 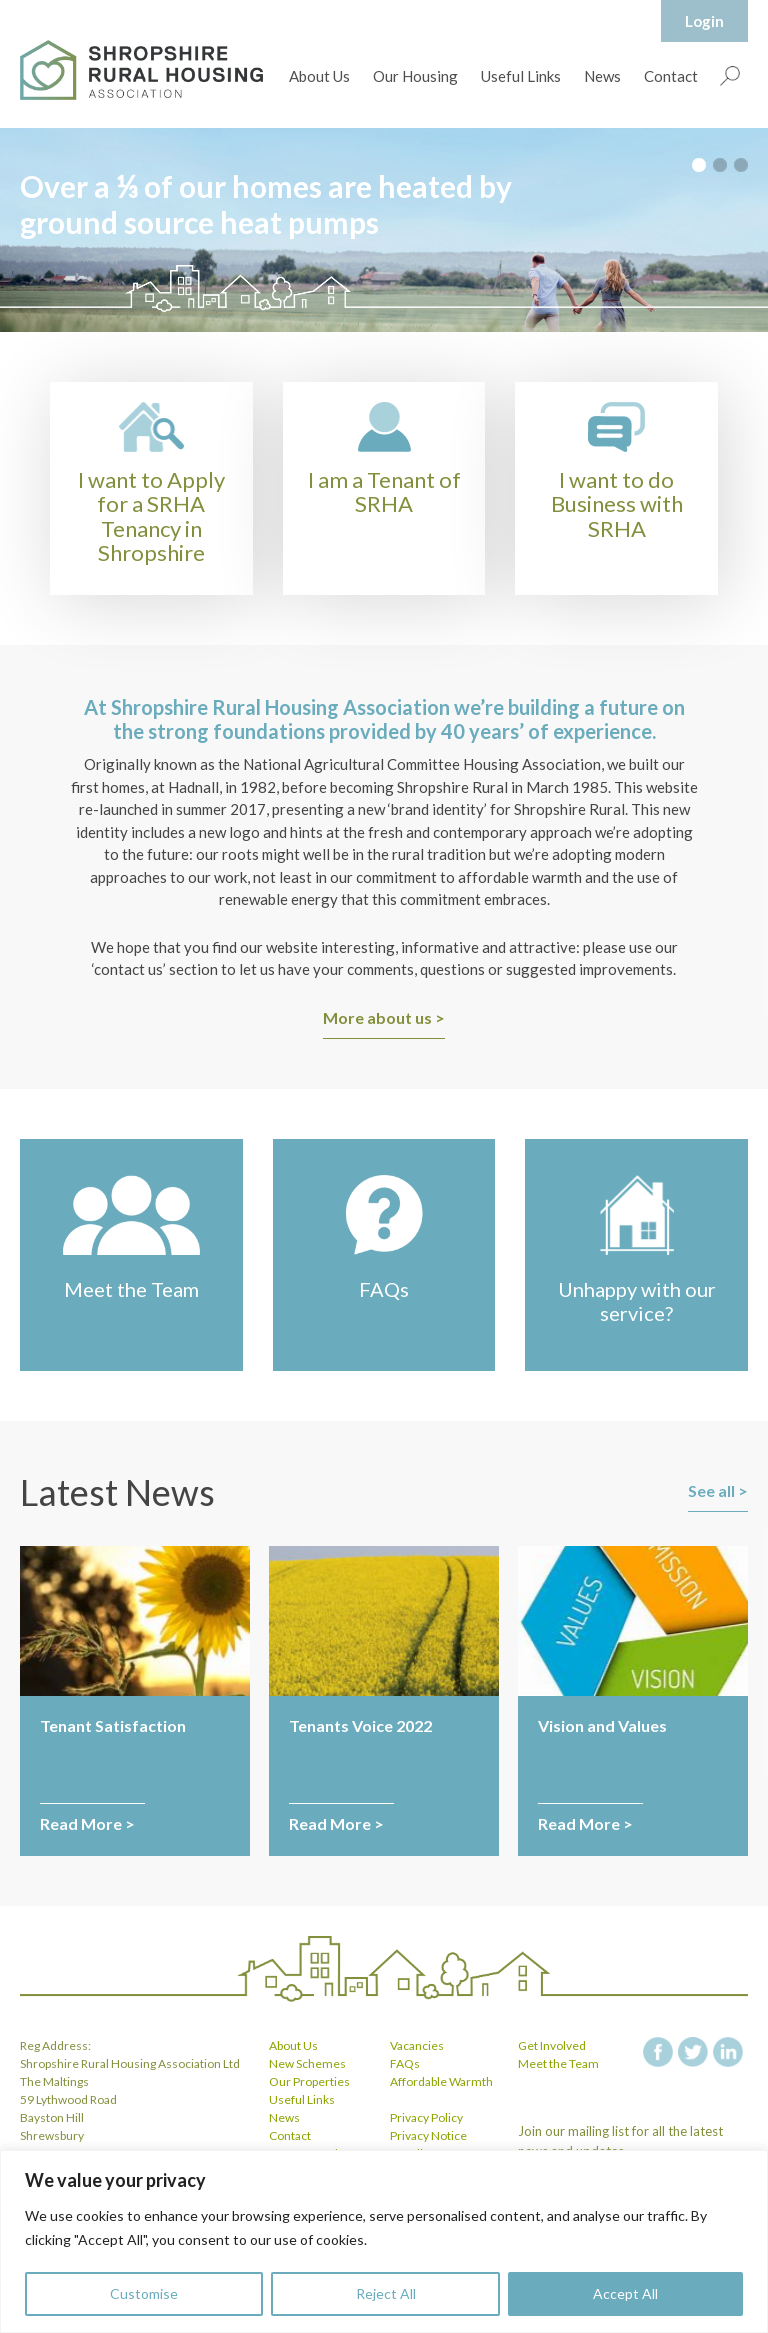 I want to click on New Schemes, so click(x=307, y=2063).